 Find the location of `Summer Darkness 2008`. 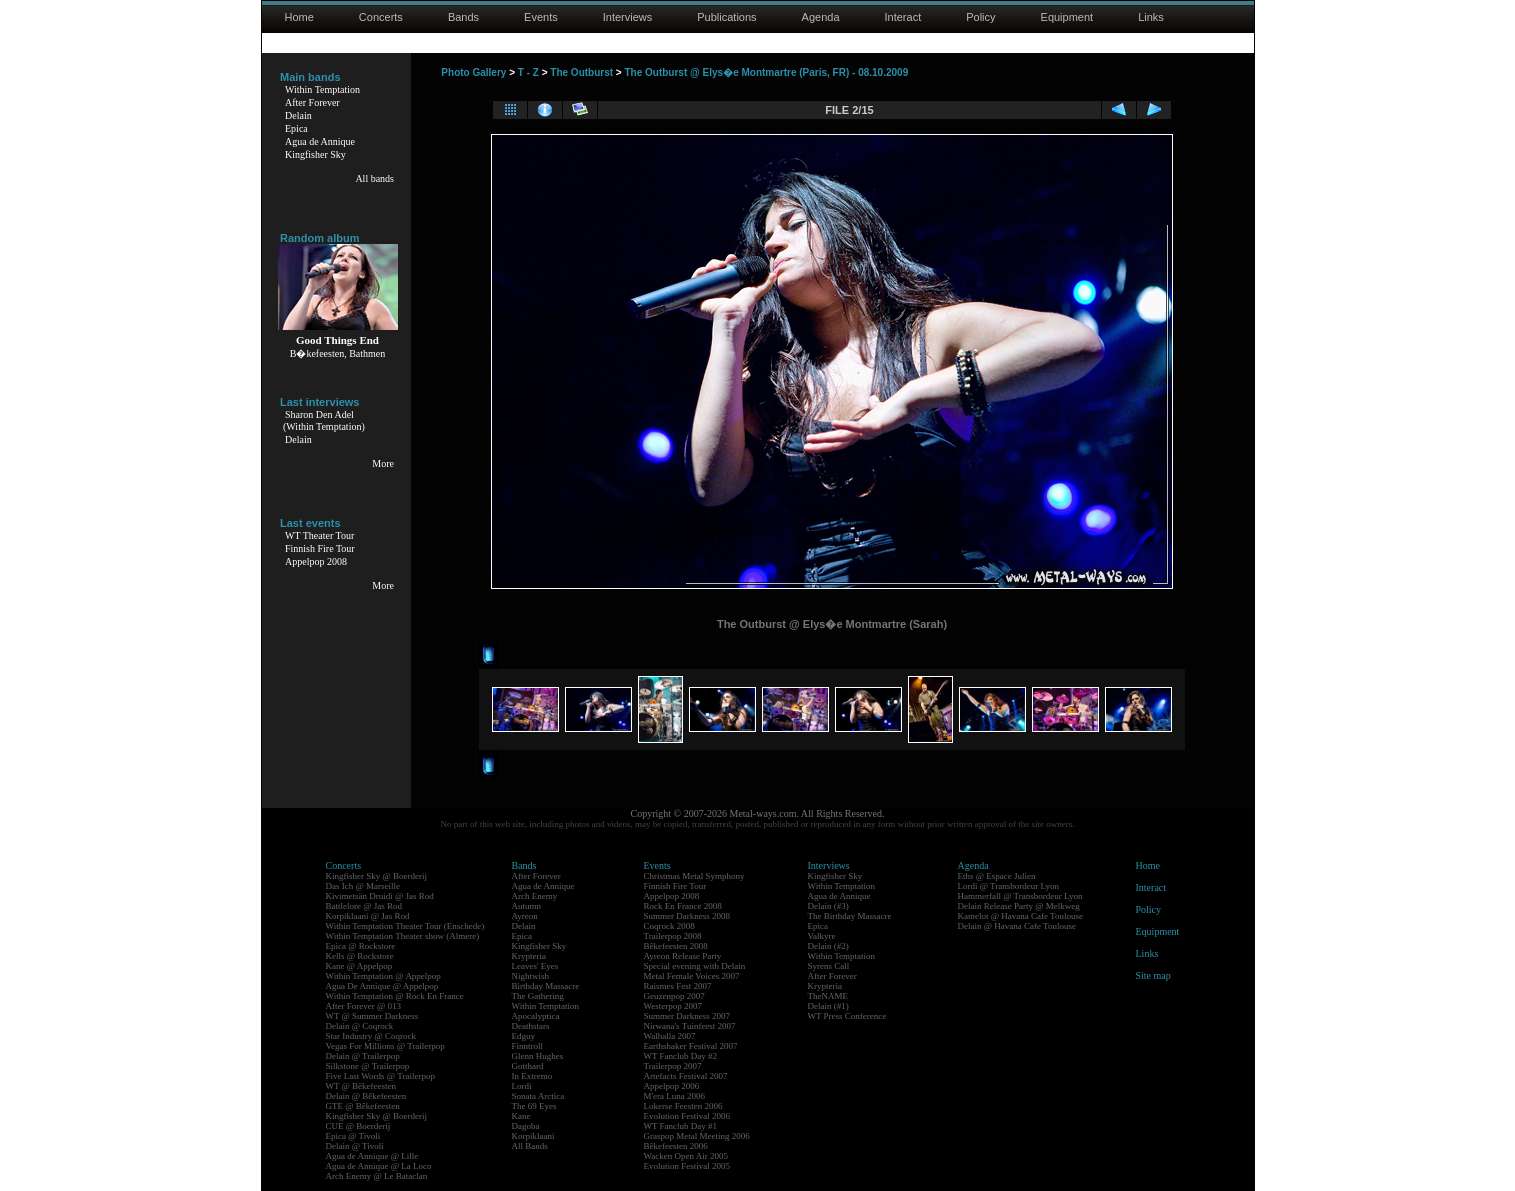

Summer Darkness 2008 is located at coordinates (687, 916).